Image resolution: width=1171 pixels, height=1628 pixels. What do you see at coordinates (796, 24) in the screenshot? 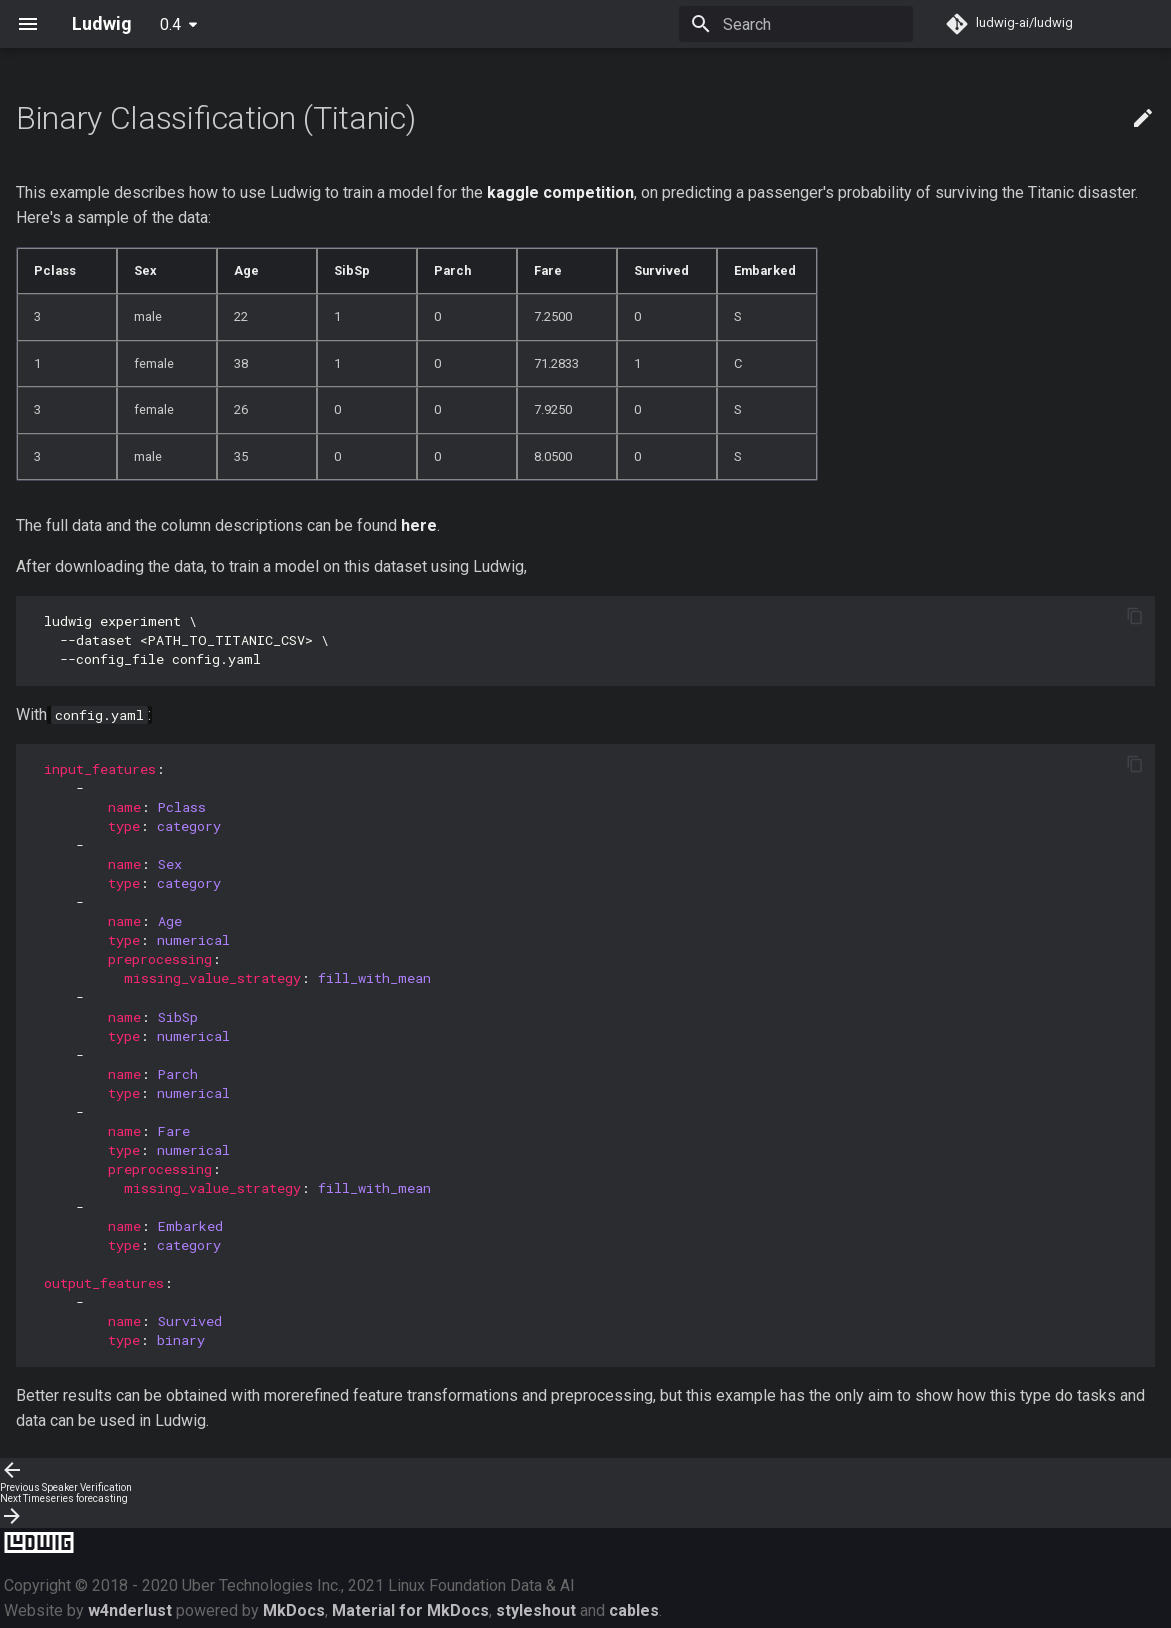
I see `[Search]` at bounding box center [796, 24].